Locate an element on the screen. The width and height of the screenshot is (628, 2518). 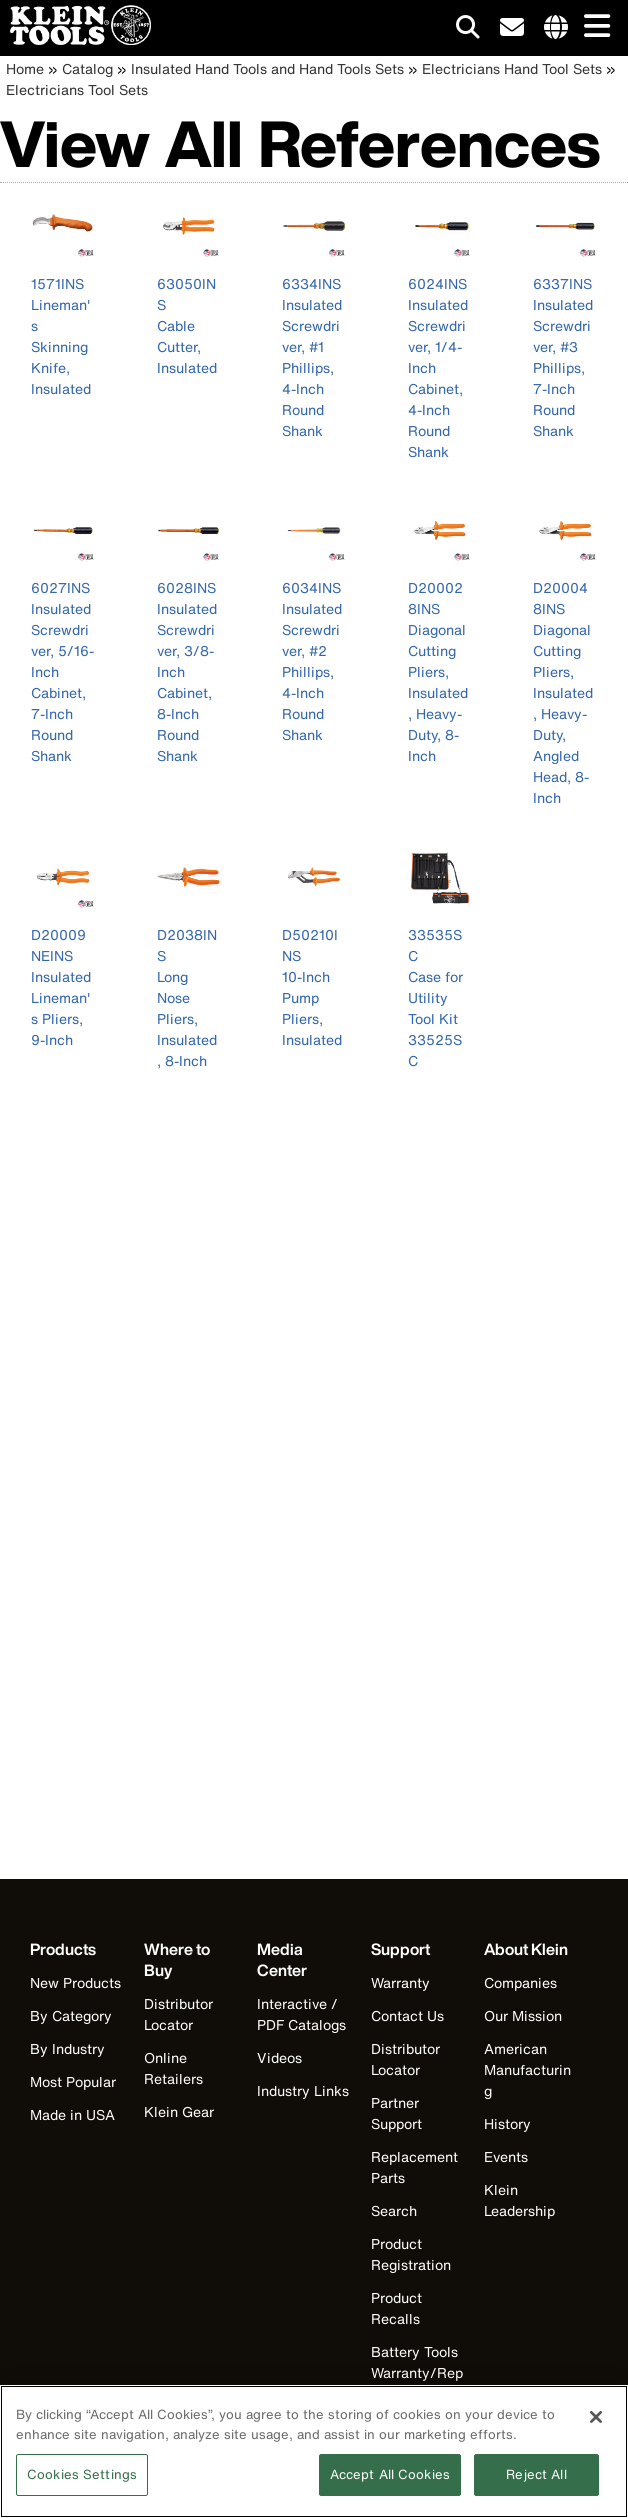
[Main navigation] is located at coordinates (593, 27).